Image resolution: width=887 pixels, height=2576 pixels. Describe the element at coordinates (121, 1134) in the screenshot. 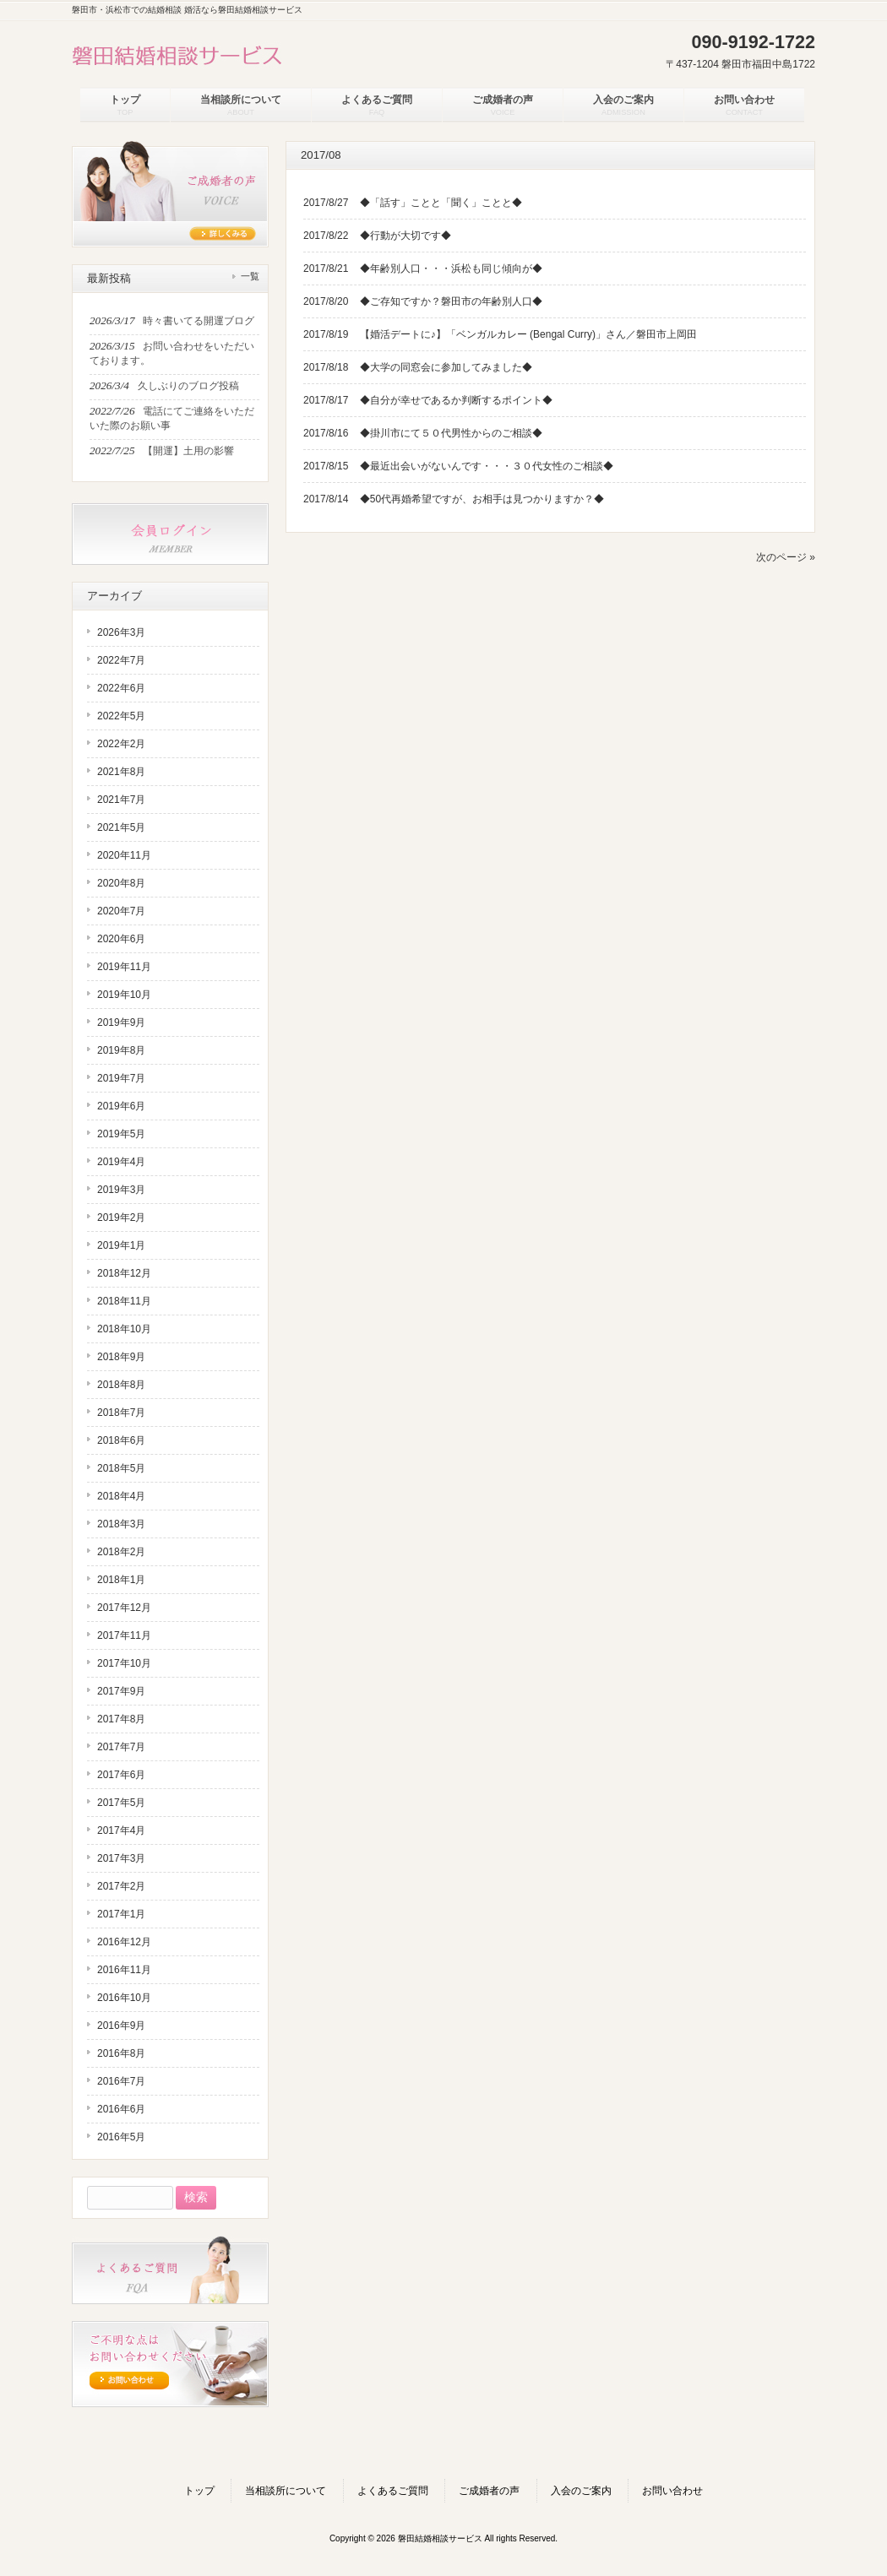

I see `2019年5月` at that location.